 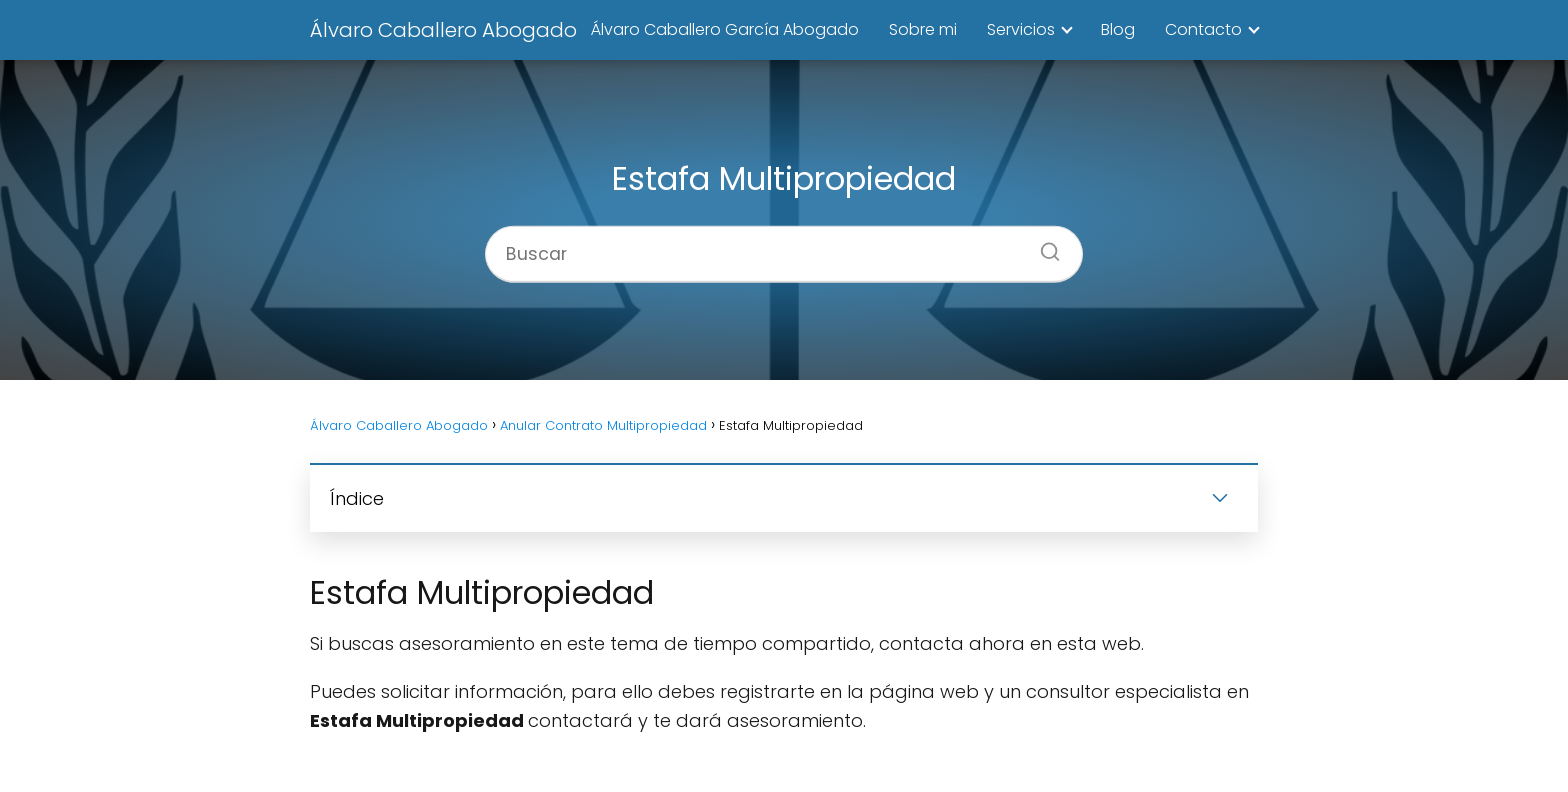 I want to click on Álvaro Caballero Abogado, so click(x=443, y=30).